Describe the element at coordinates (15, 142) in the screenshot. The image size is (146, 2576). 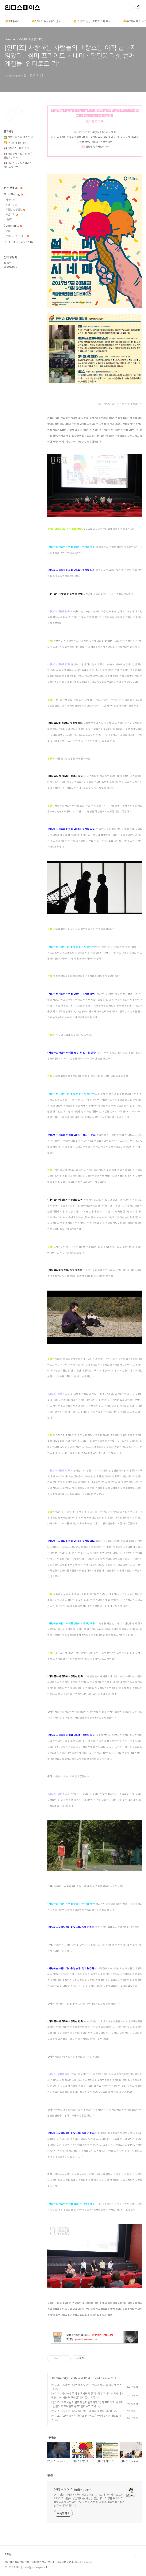
I see `🎦 인디스페이스 예매` at that location.